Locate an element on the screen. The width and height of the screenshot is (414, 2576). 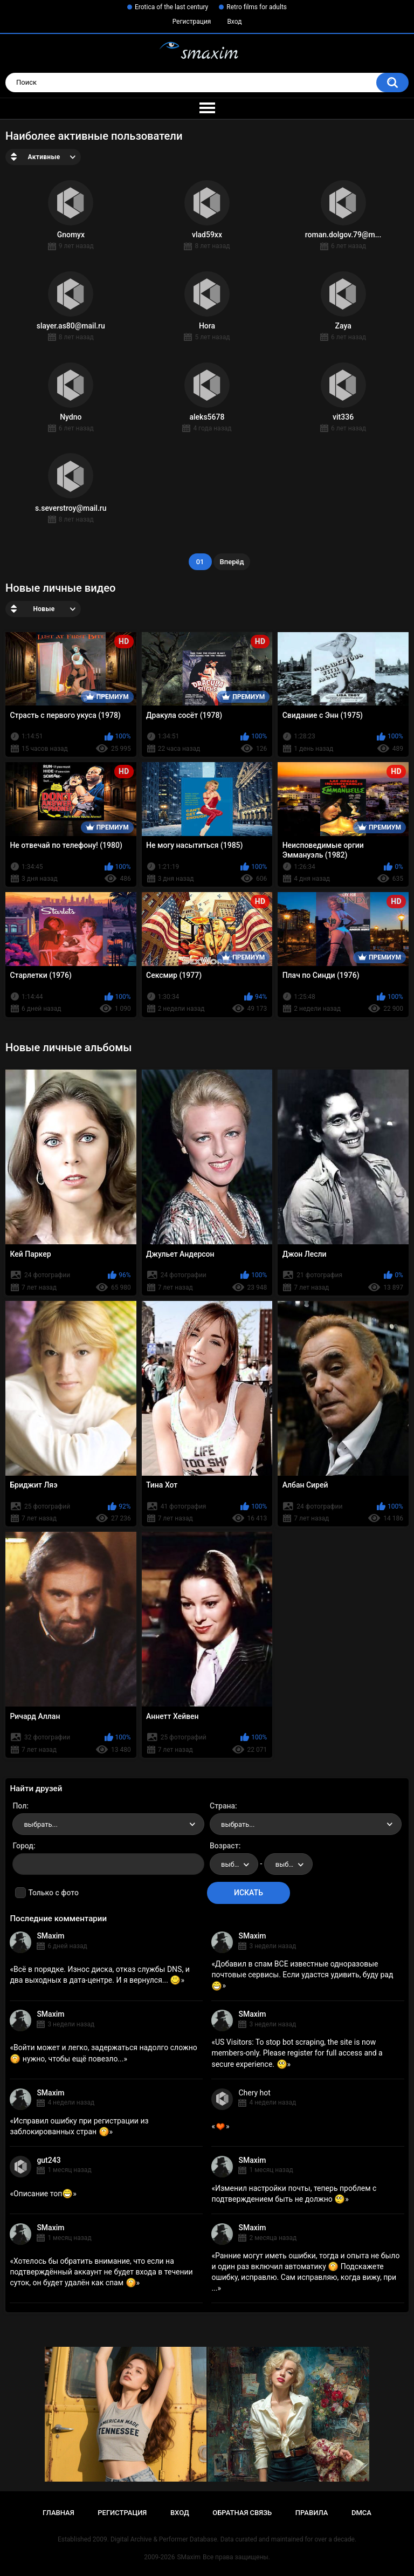
Регистрация is located at coordinates (191, 21).